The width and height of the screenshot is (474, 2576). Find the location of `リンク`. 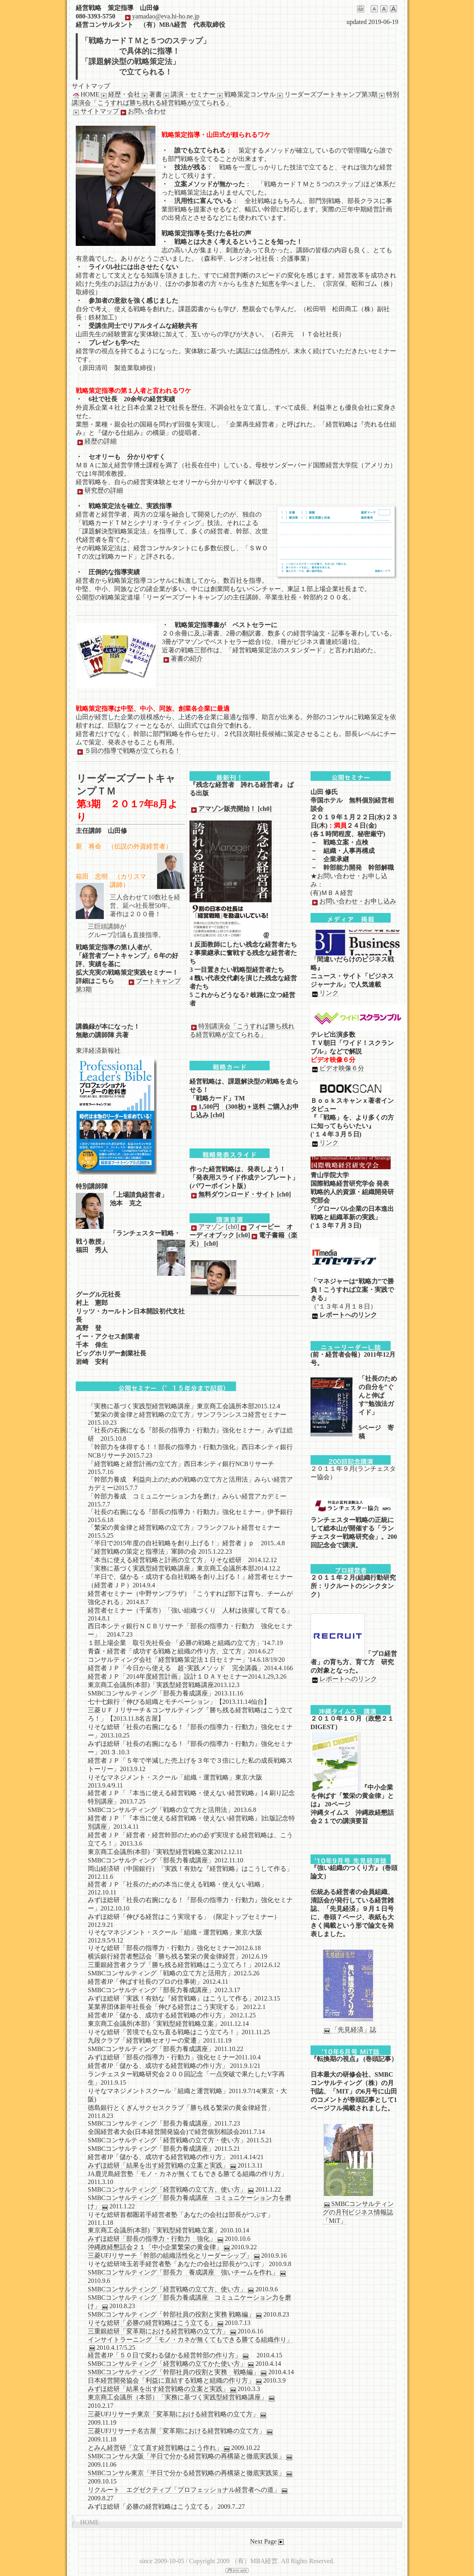

リンク is located at coordinates (325, 993).